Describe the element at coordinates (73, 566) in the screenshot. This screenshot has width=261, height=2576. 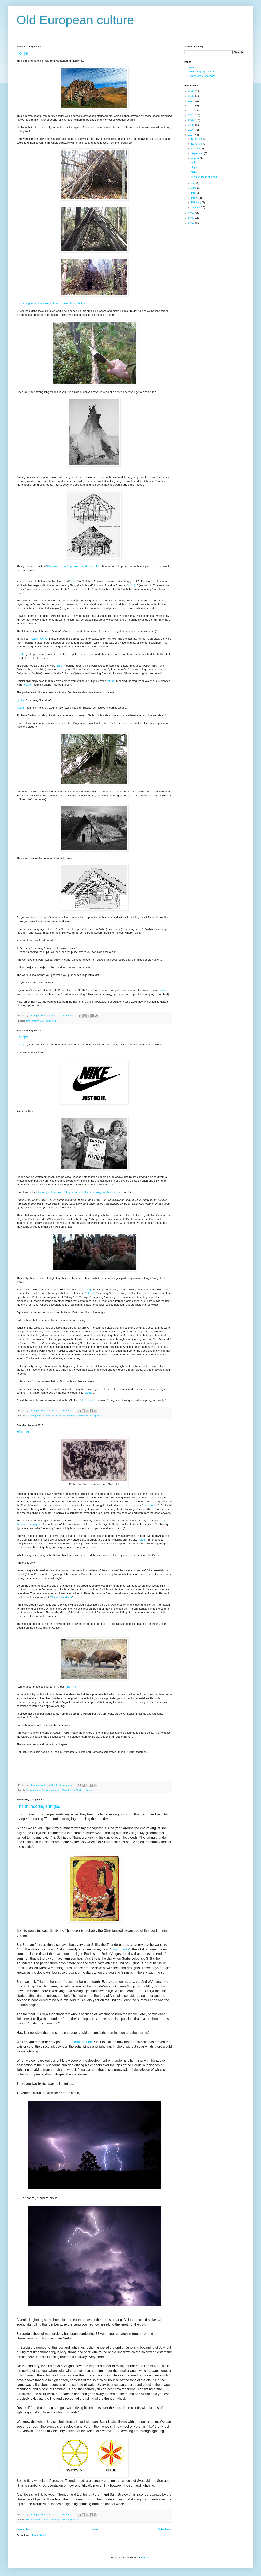
I see `Primitive Technology: Wattle and Daub Hut` at that location.